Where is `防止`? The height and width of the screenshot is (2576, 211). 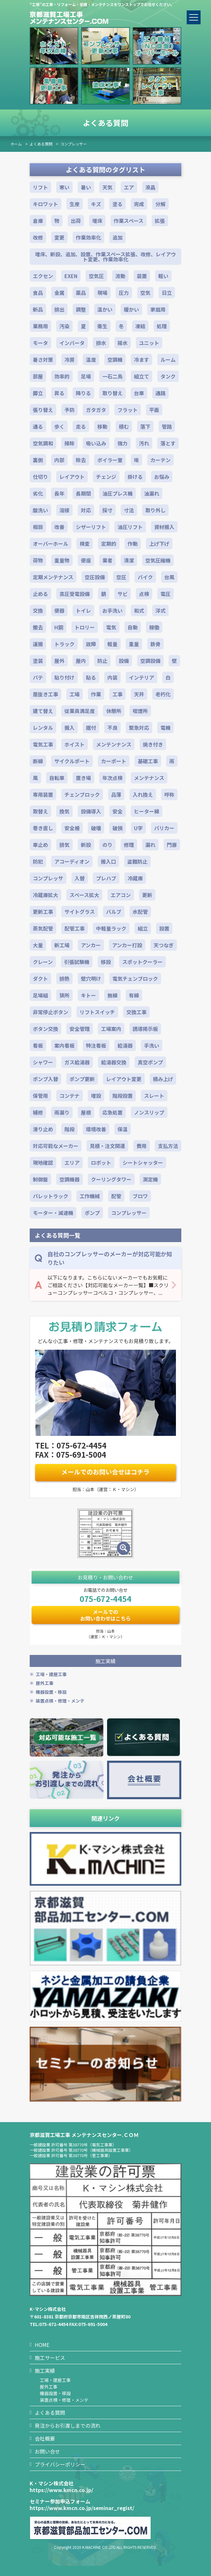
防止 is located at coordinates (102, 660).